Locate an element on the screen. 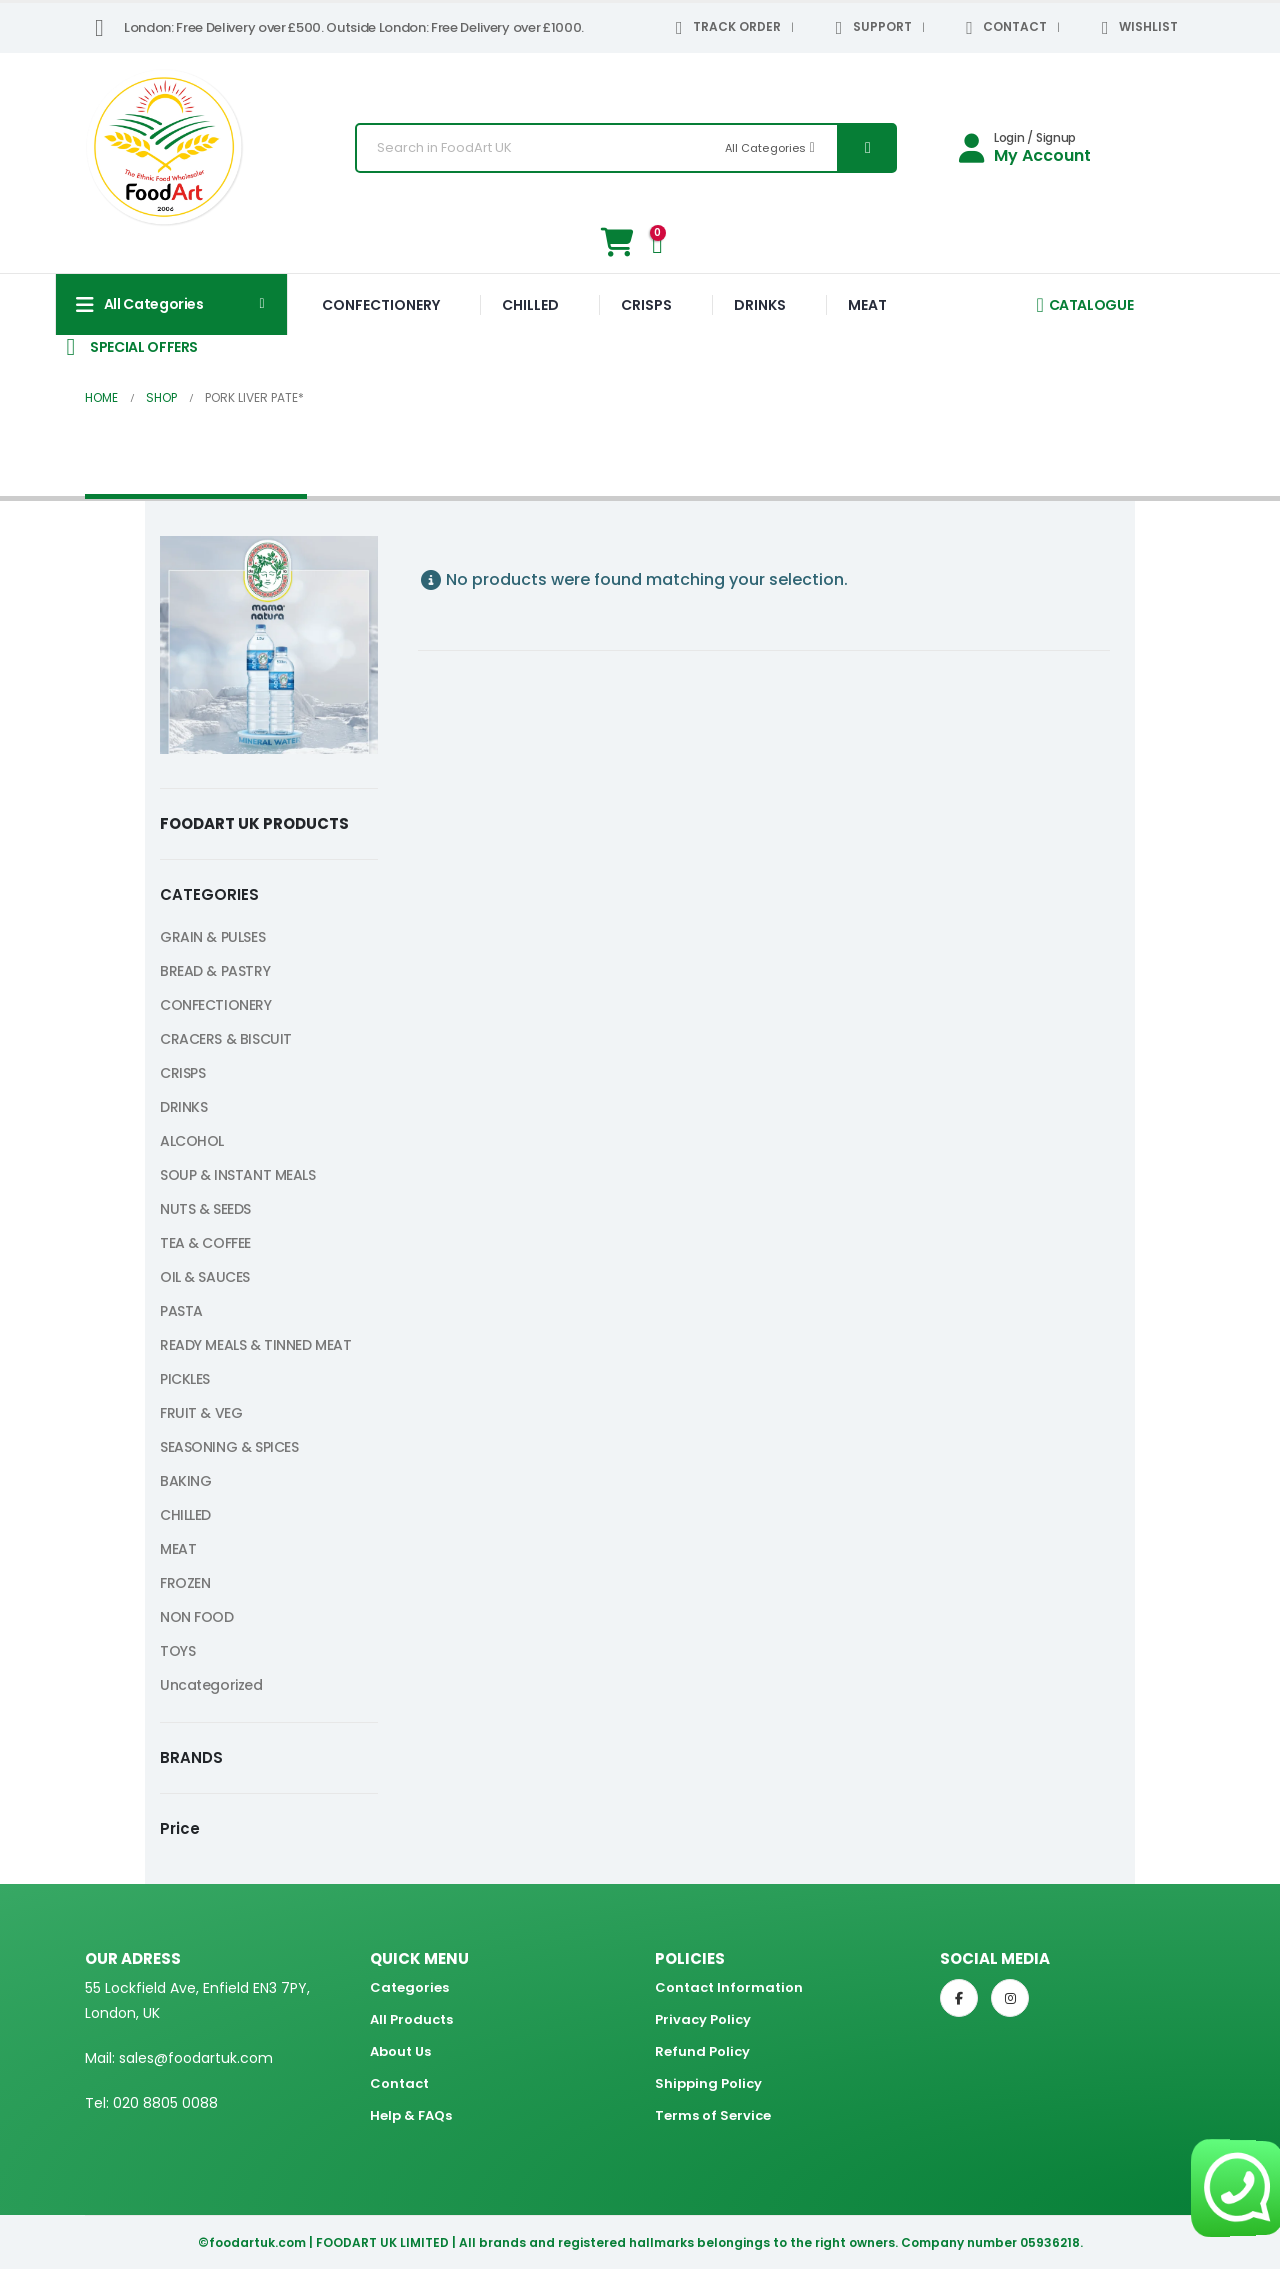 The width and height of the screenshot is (1280, 2269). BAKING is located at coordinates (185, 1481).